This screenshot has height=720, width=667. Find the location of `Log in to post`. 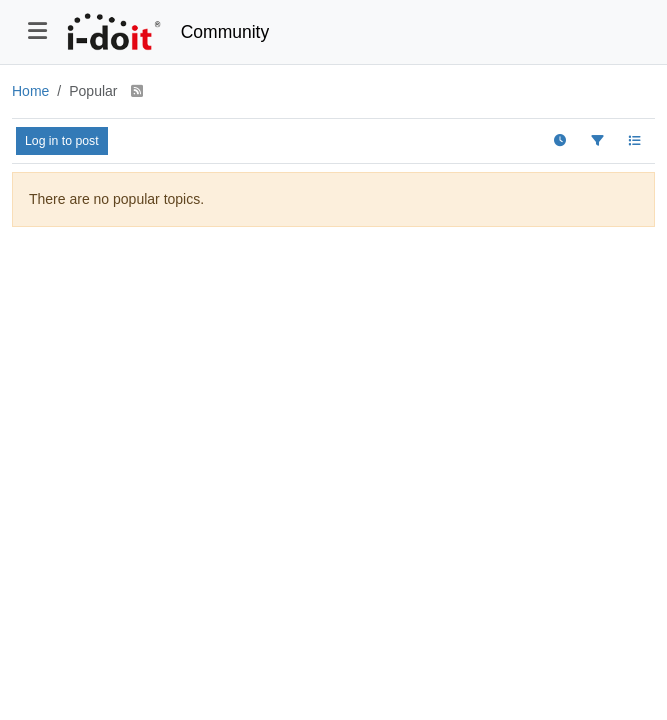

Log in to post is located at coordinates (62, 141).